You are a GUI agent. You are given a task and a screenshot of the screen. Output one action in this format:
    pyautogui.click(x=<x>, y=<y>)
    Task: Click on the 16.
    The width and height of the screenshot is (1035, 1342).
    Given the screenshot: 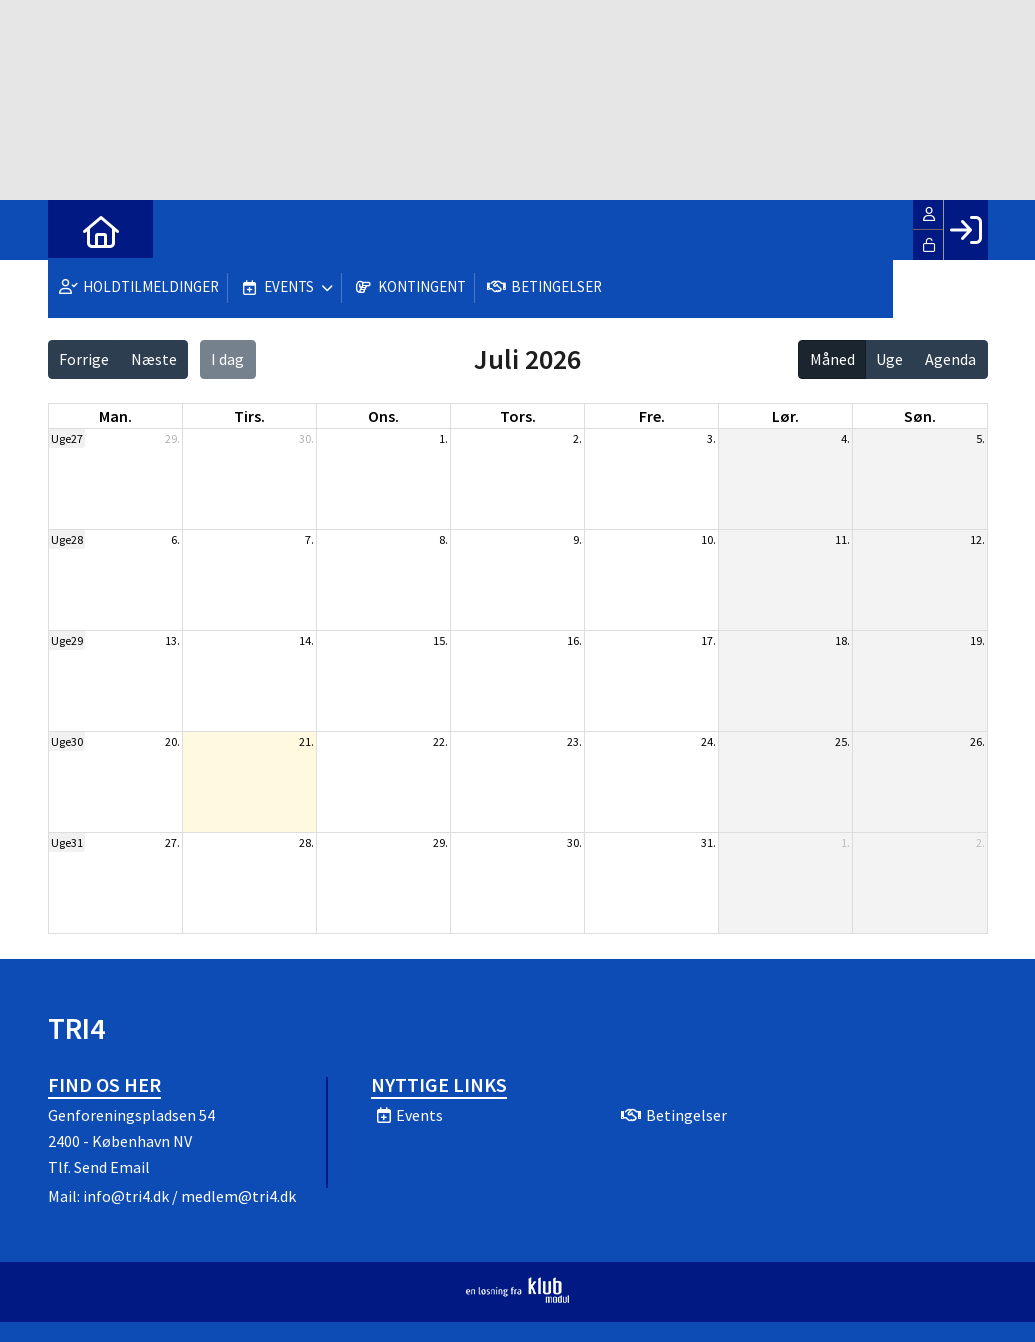 What is the action you would take?
    pyautogui.click(x=574, y=640)
    